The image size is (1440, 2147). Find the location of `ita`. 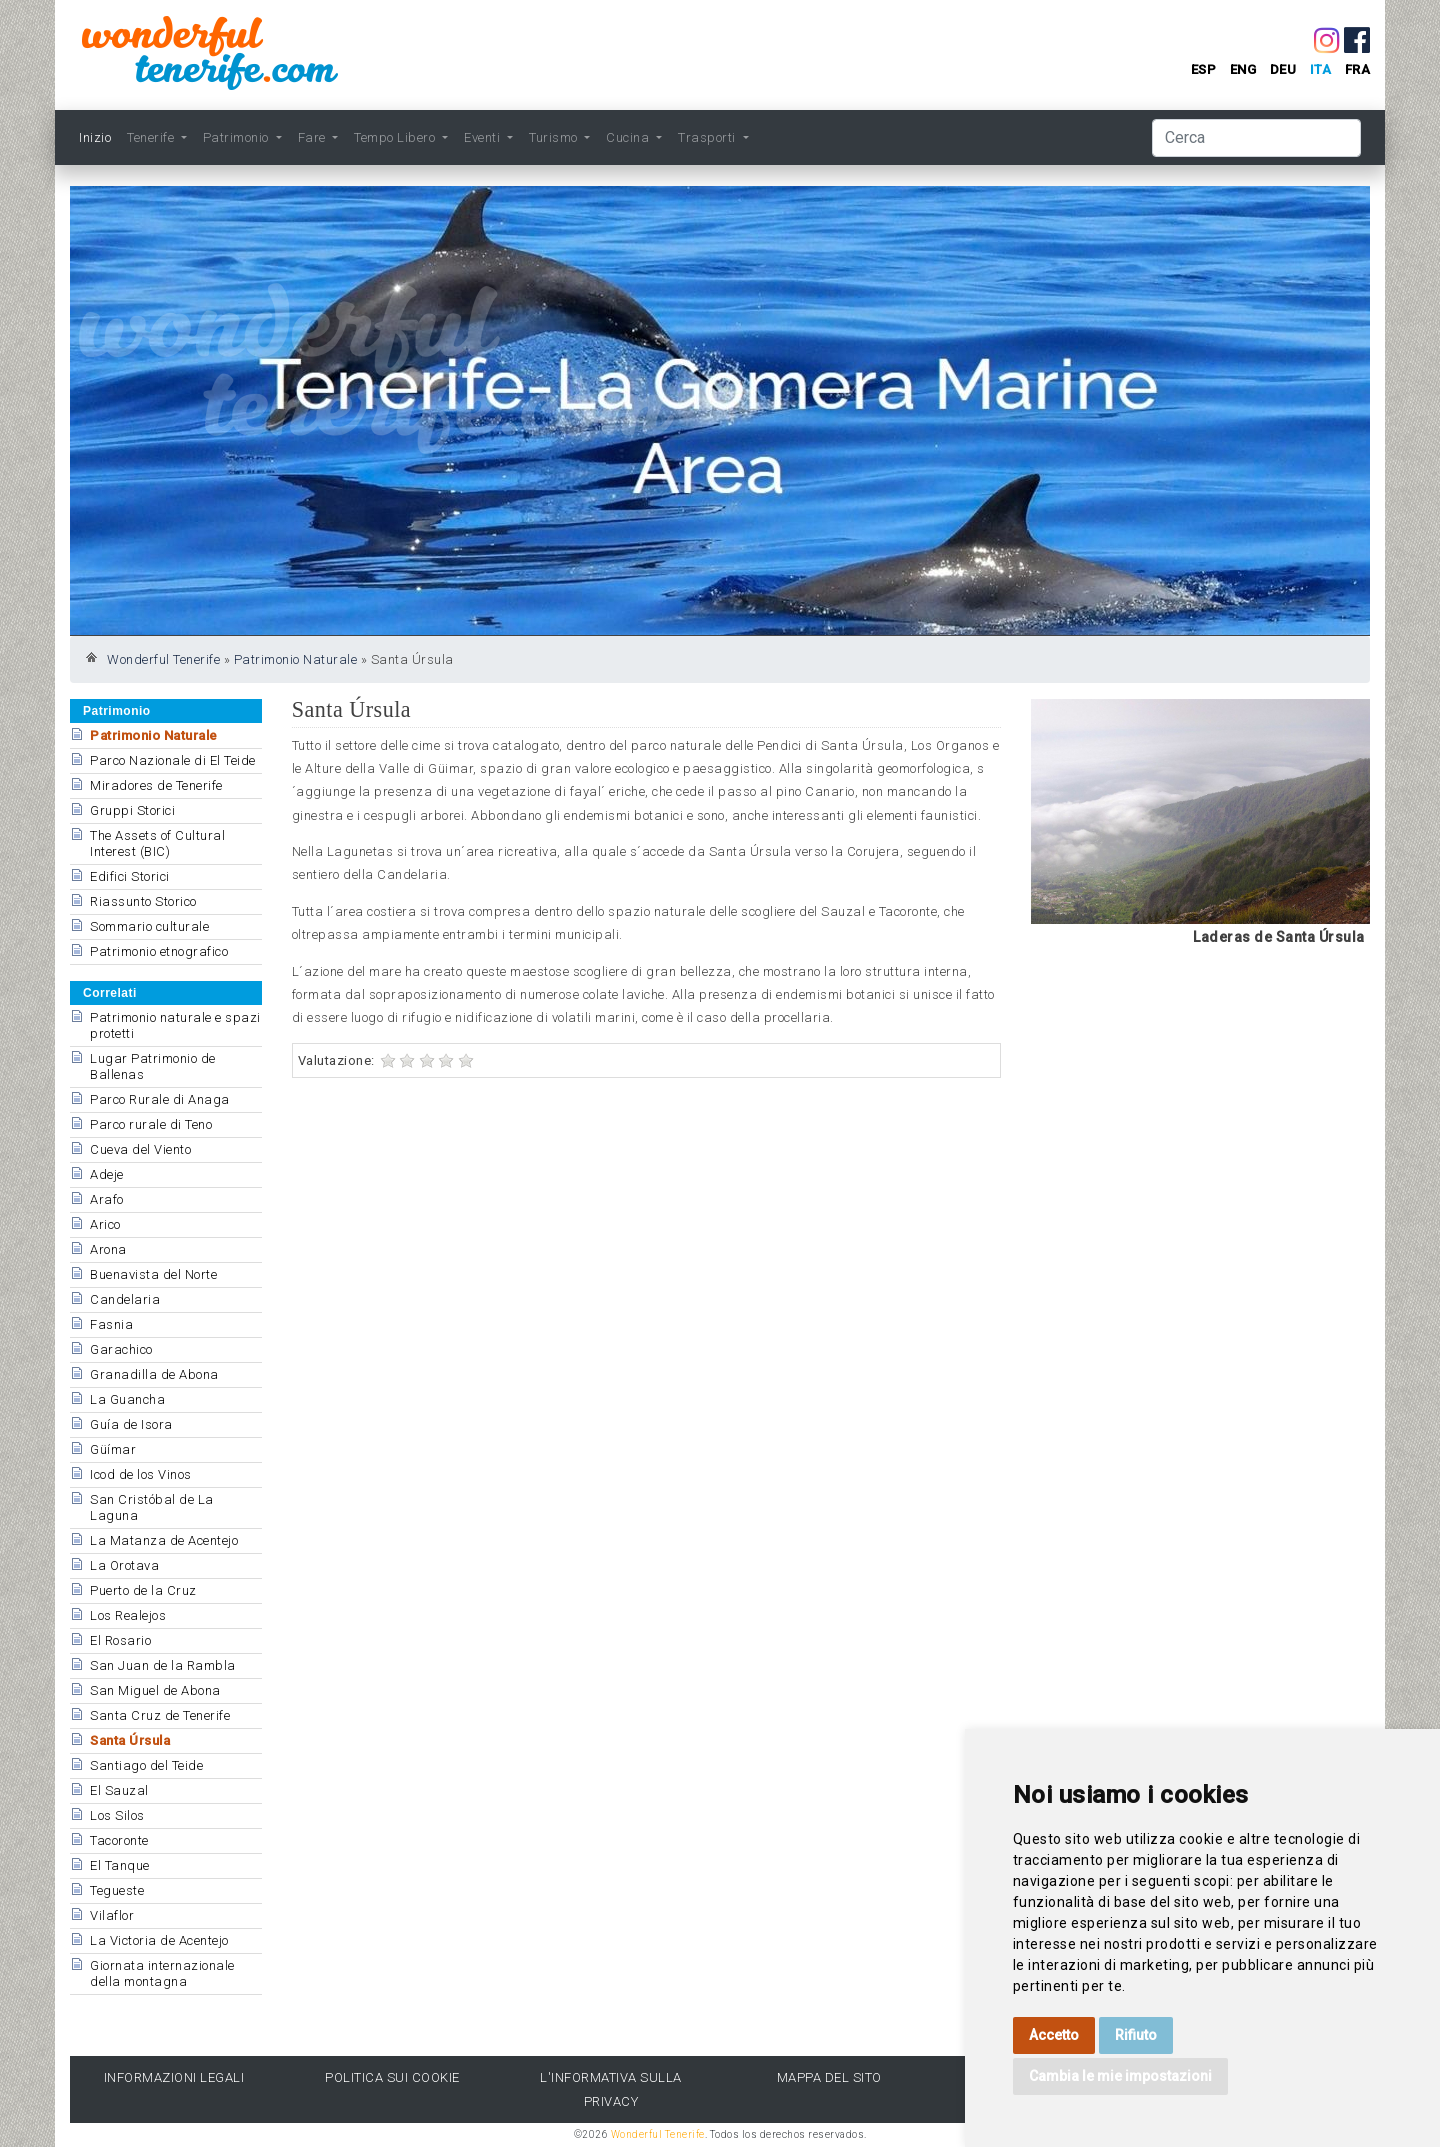

ita is located at coordinates (1321, 69).